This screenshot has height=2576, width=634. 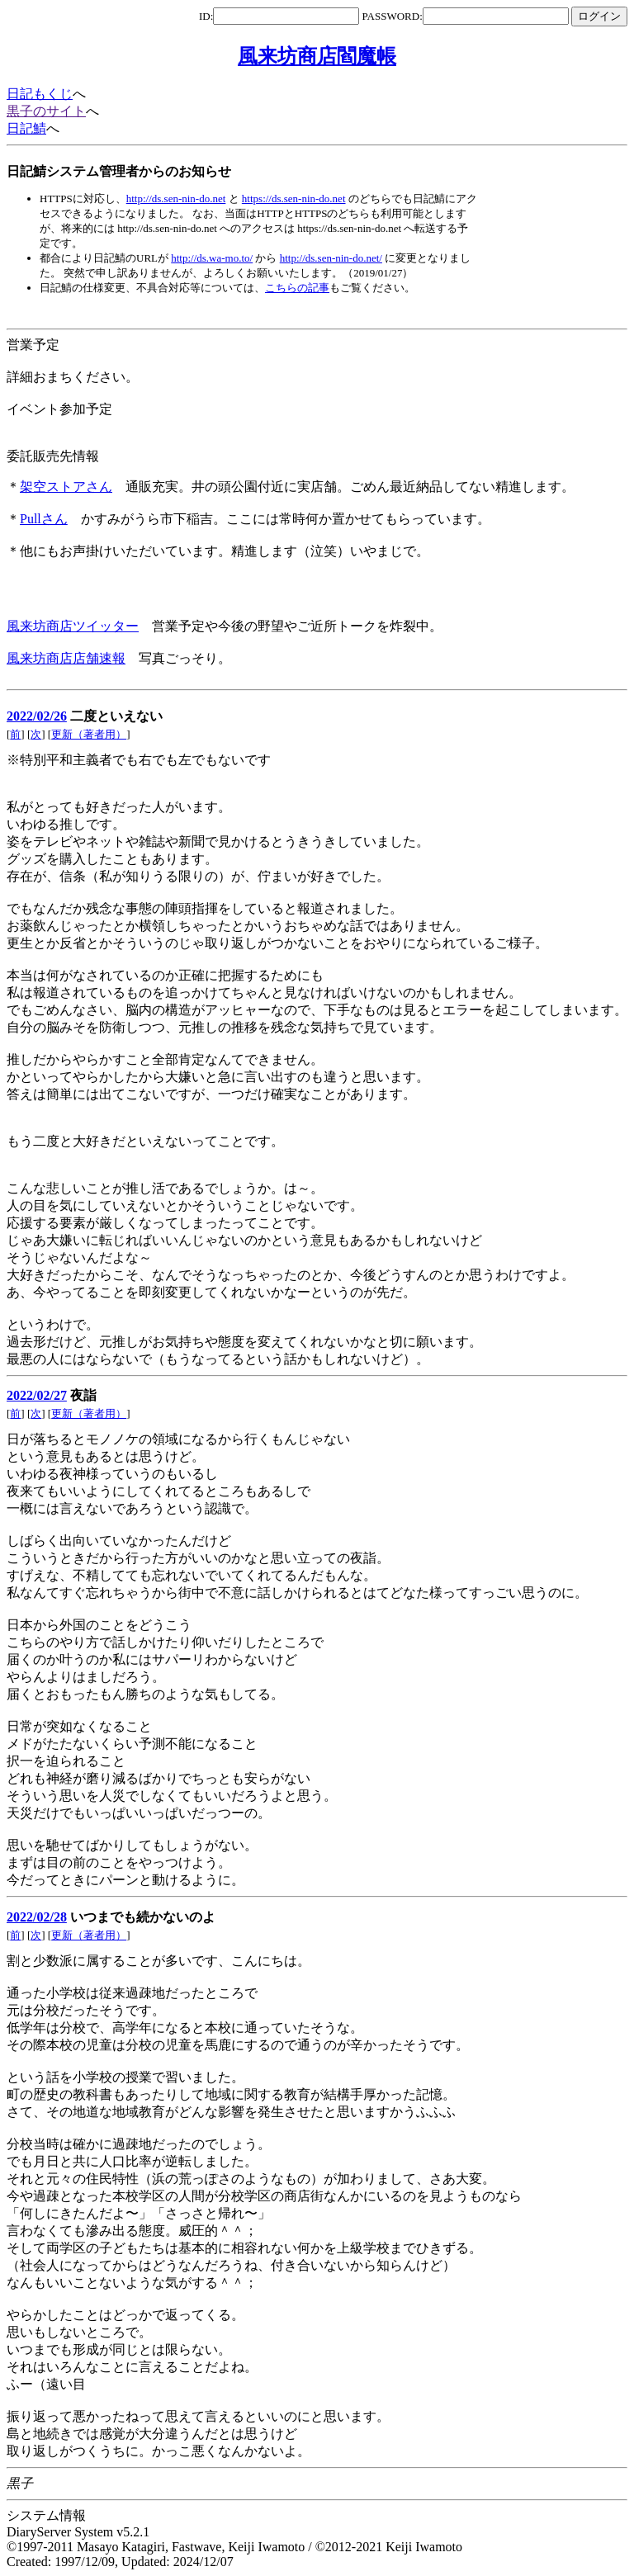 What do you see at coordinates (176, 198) in the screenshot?
I see `http://ds.sen-nin-do.net` at bounding box center [176, 198].